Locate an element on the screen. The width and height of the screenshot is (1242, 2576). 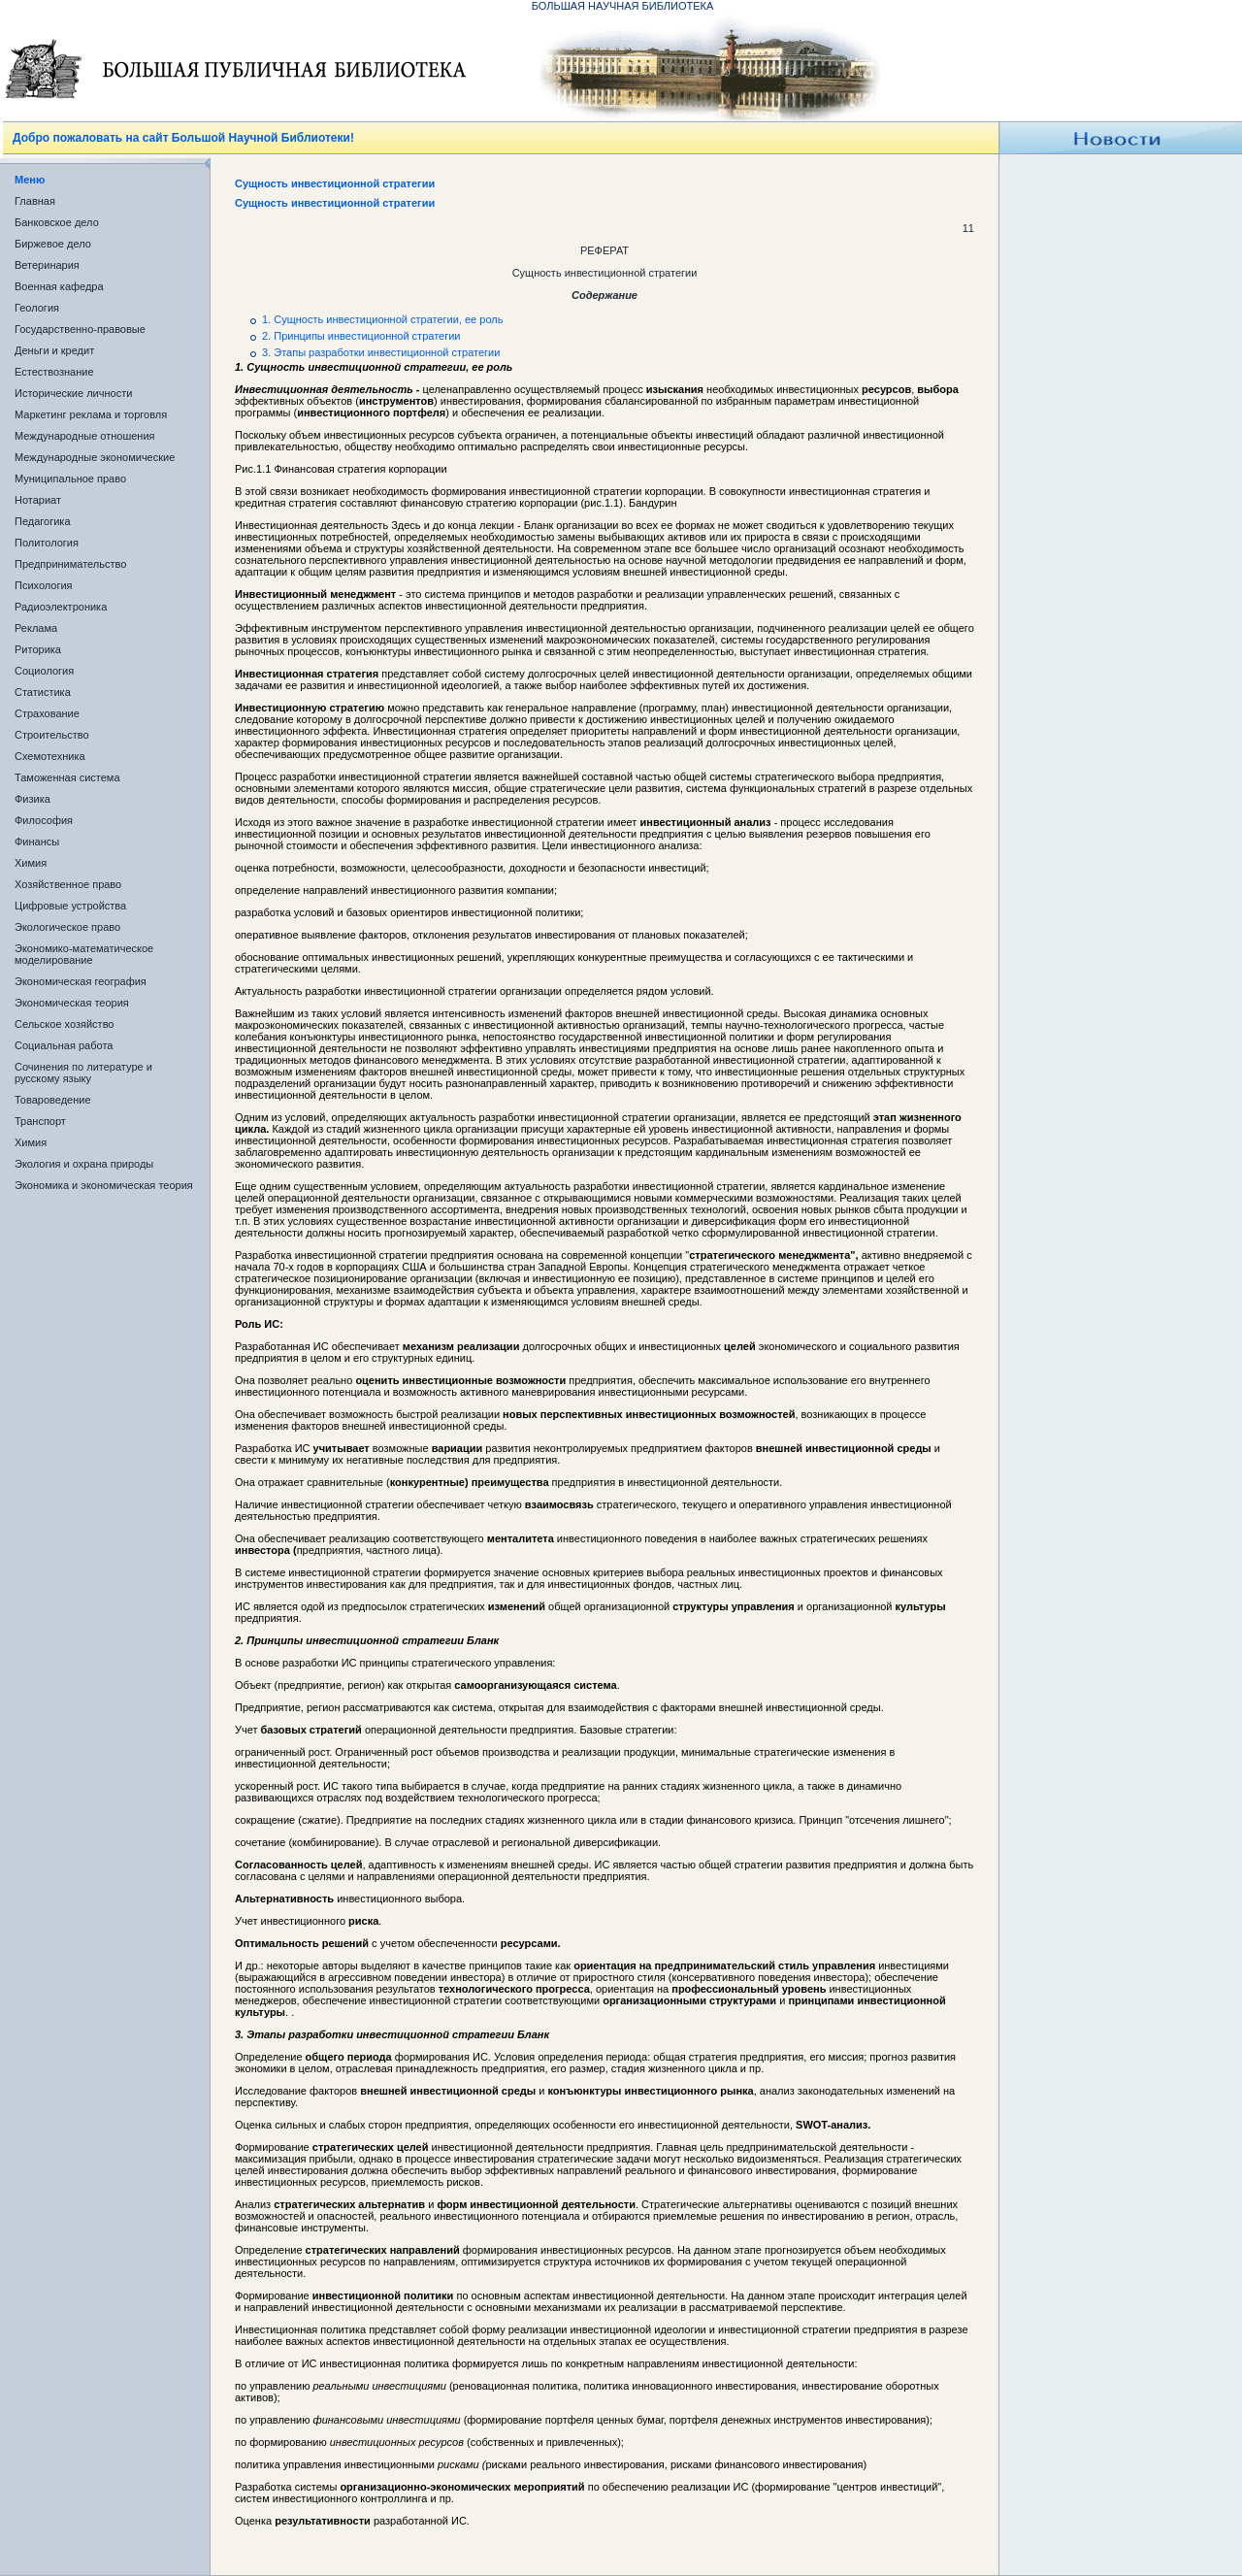
Экология и охрана природы is located at coordinates (84, 1164).